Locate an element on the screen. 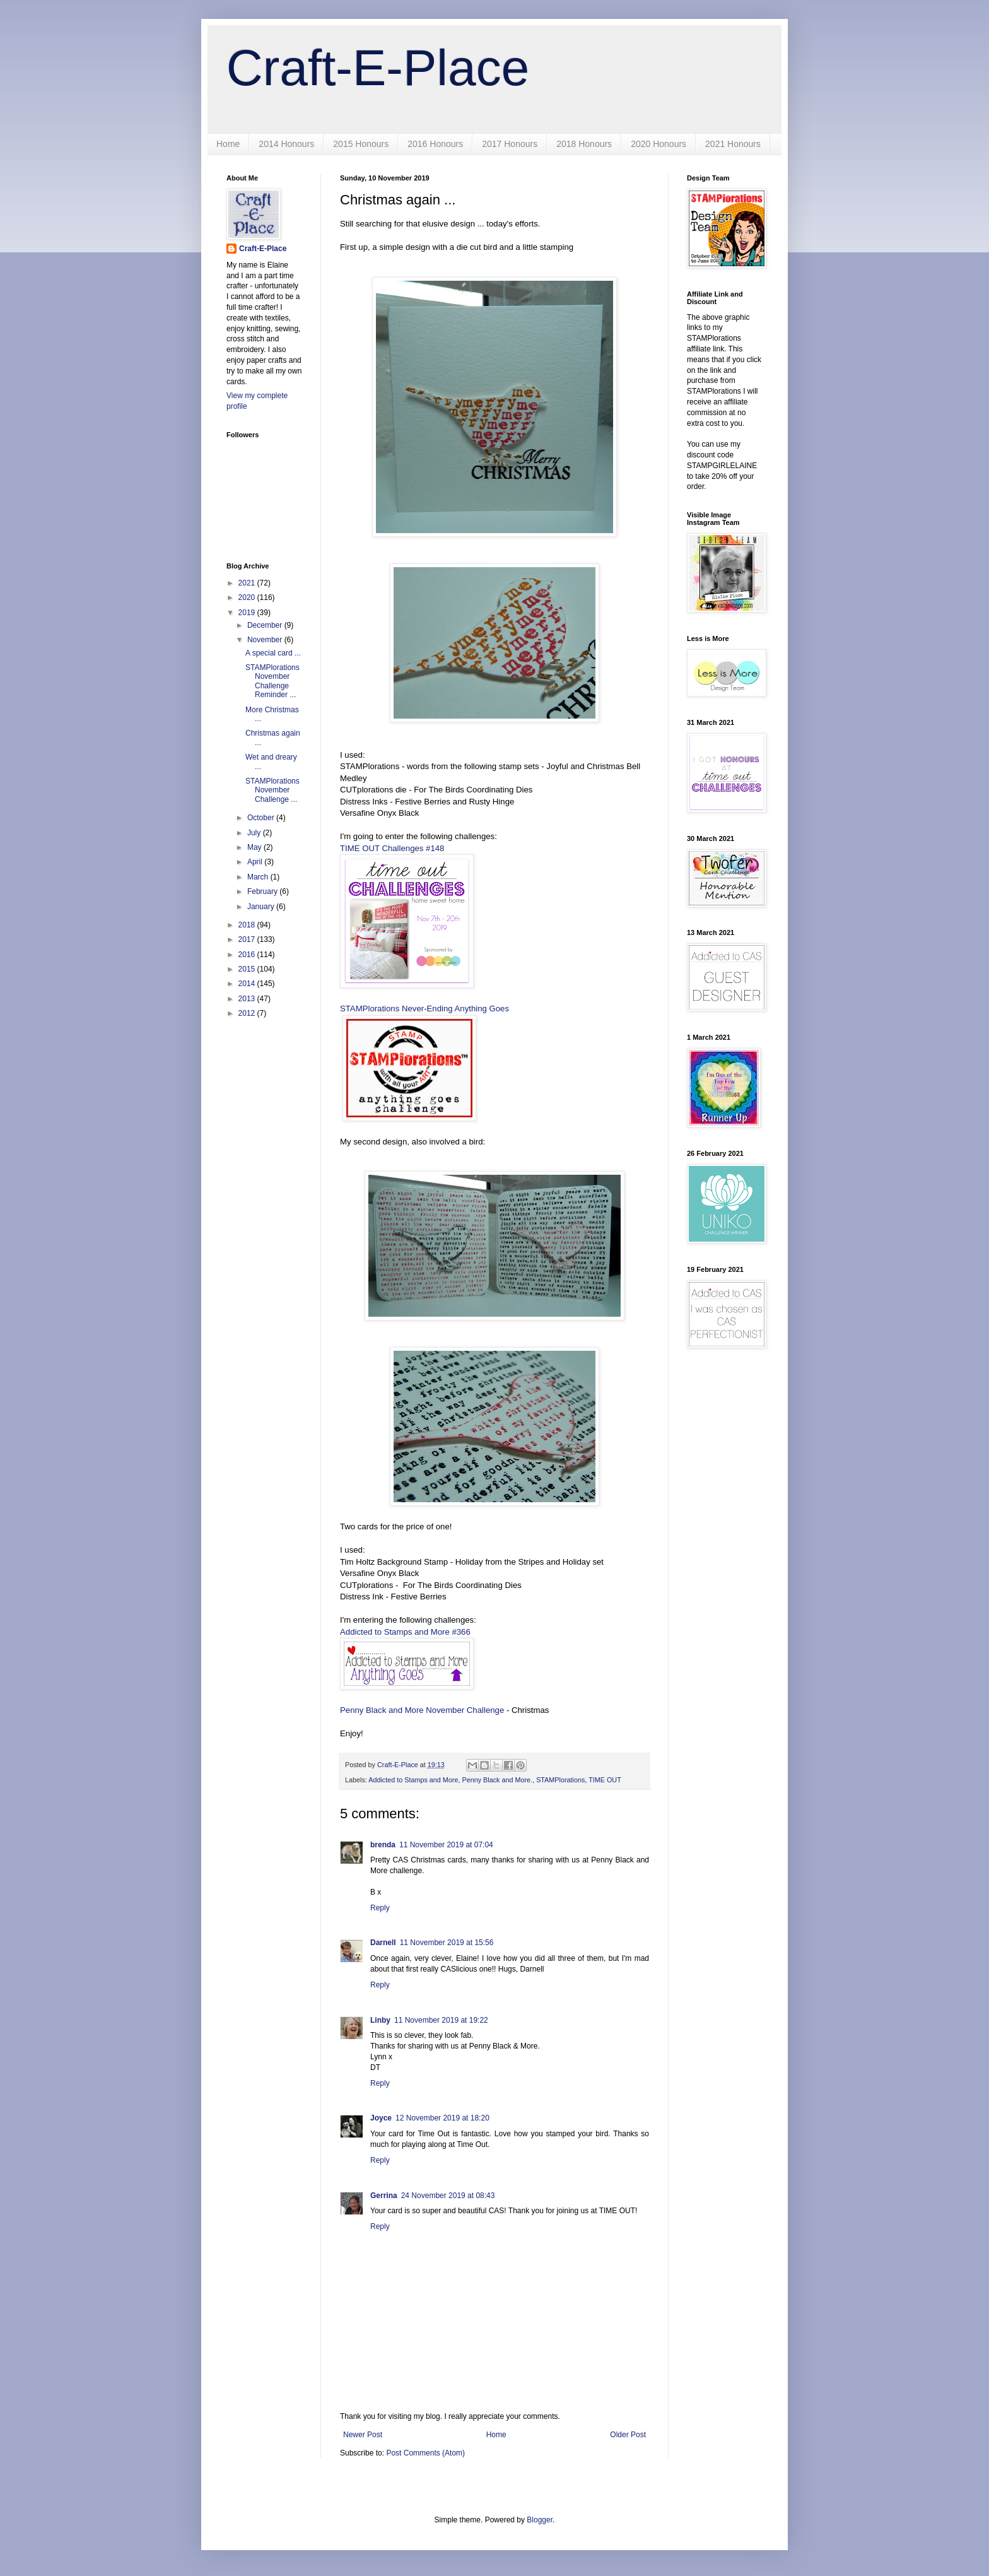  11 November 2019 at 07:04 is located at coordinates (446, 1844).